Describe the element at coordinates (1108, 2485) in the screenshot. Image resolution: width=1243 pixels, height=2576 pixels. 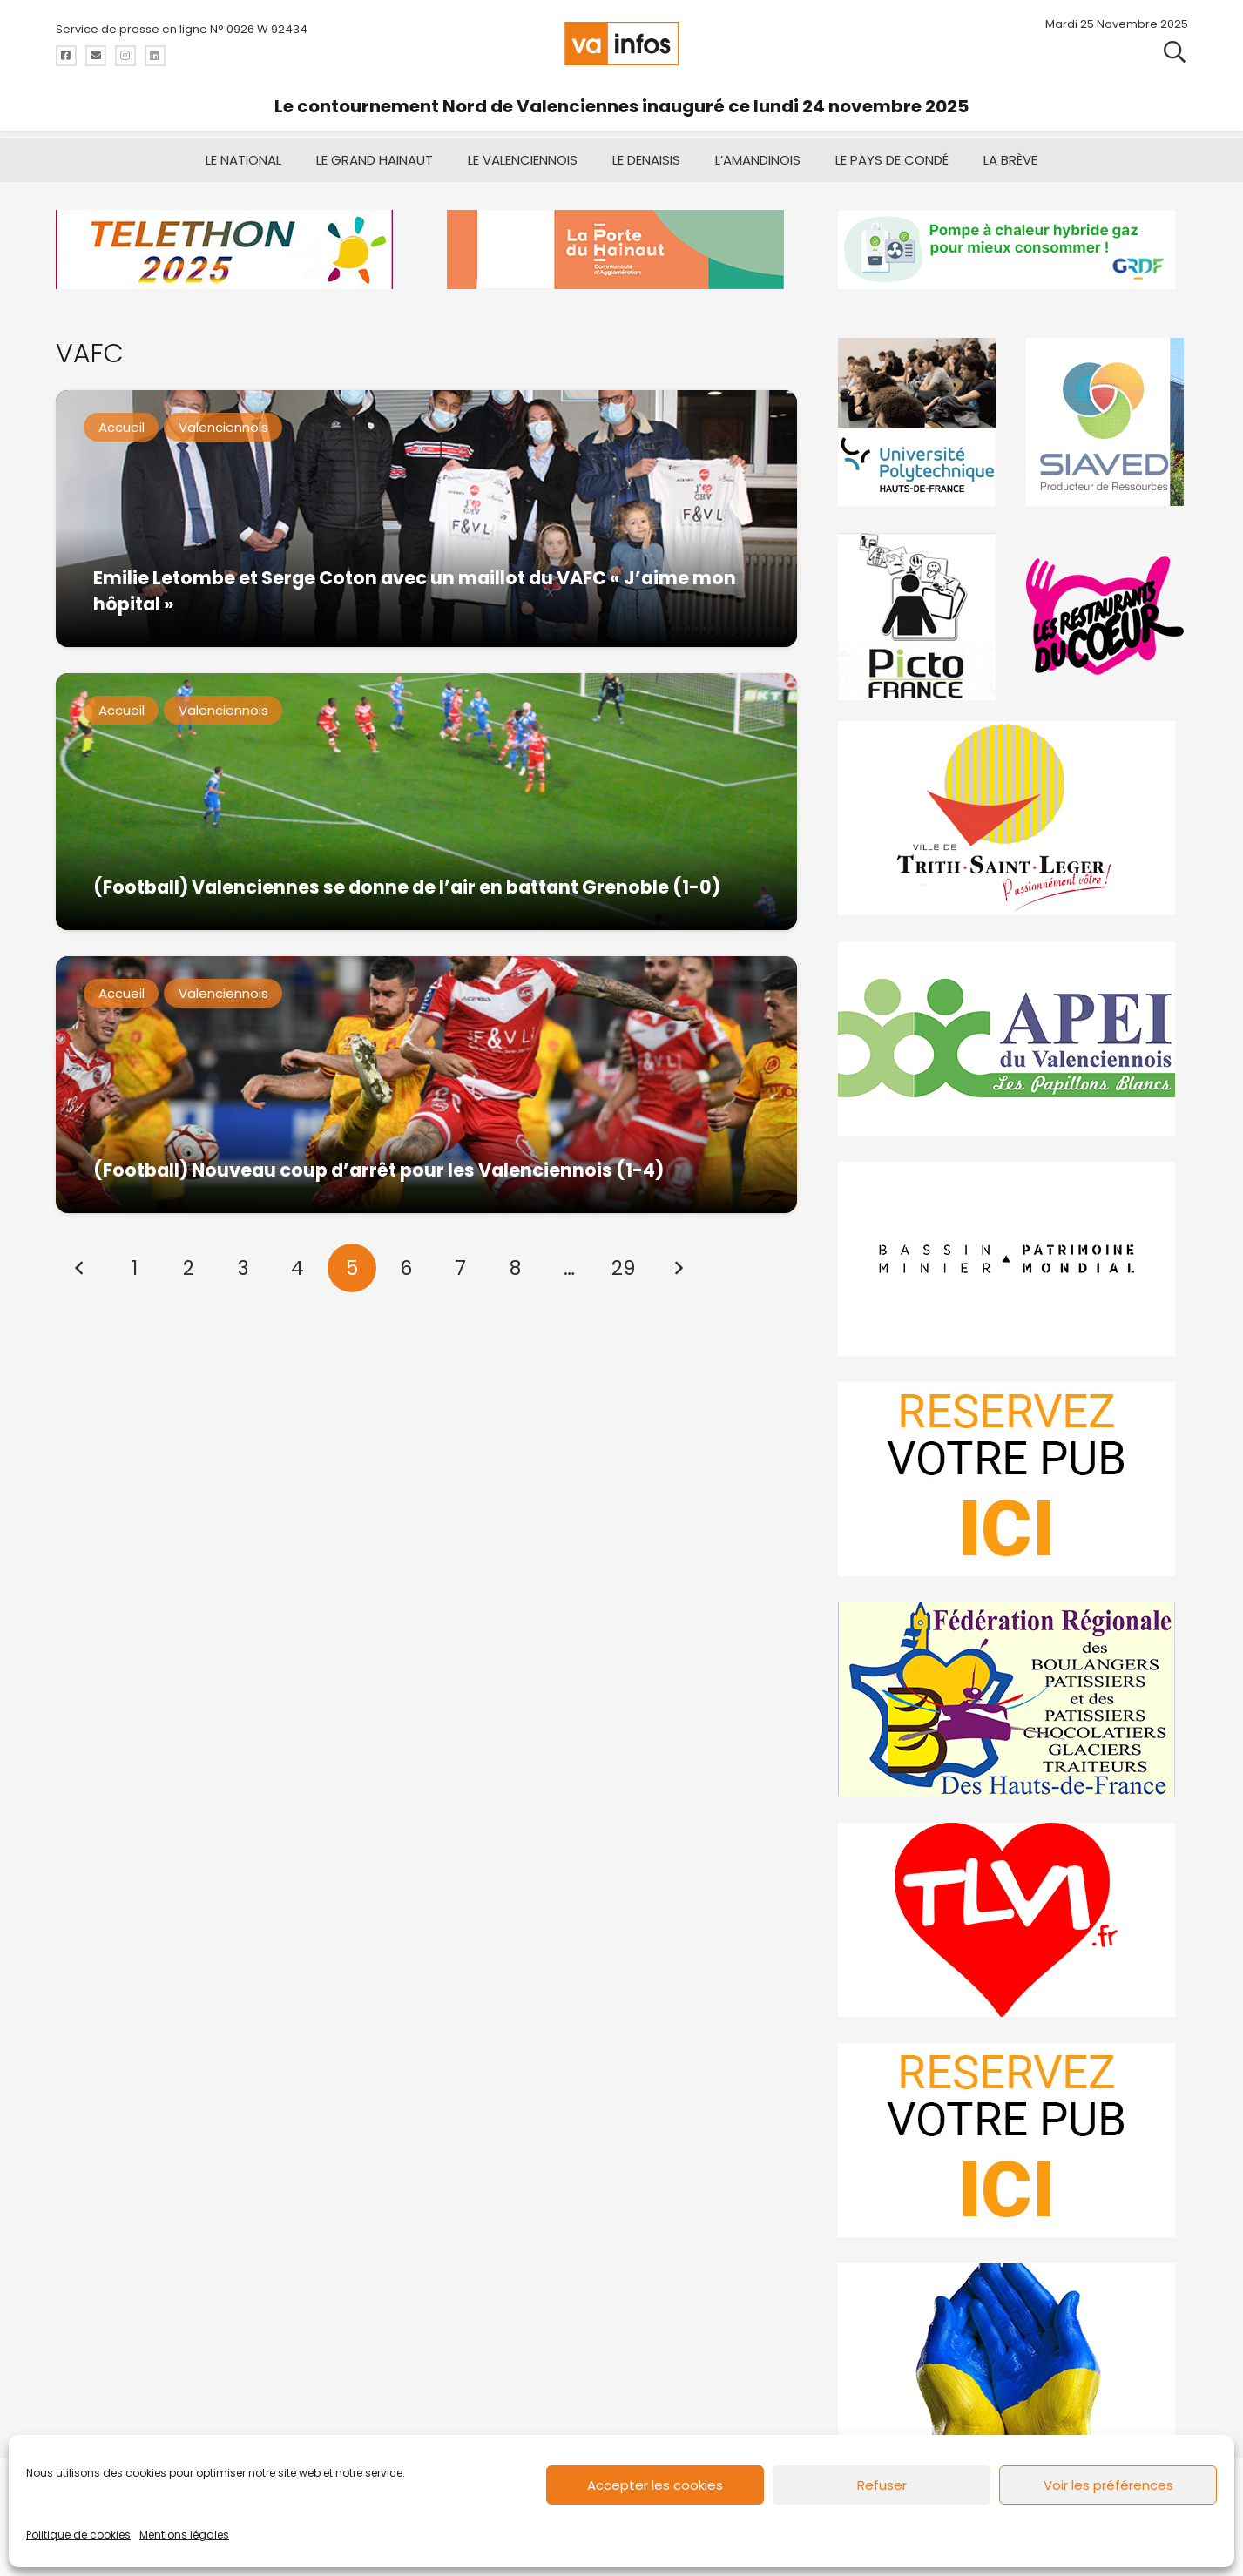
I see `Voir les préférences` at that location.